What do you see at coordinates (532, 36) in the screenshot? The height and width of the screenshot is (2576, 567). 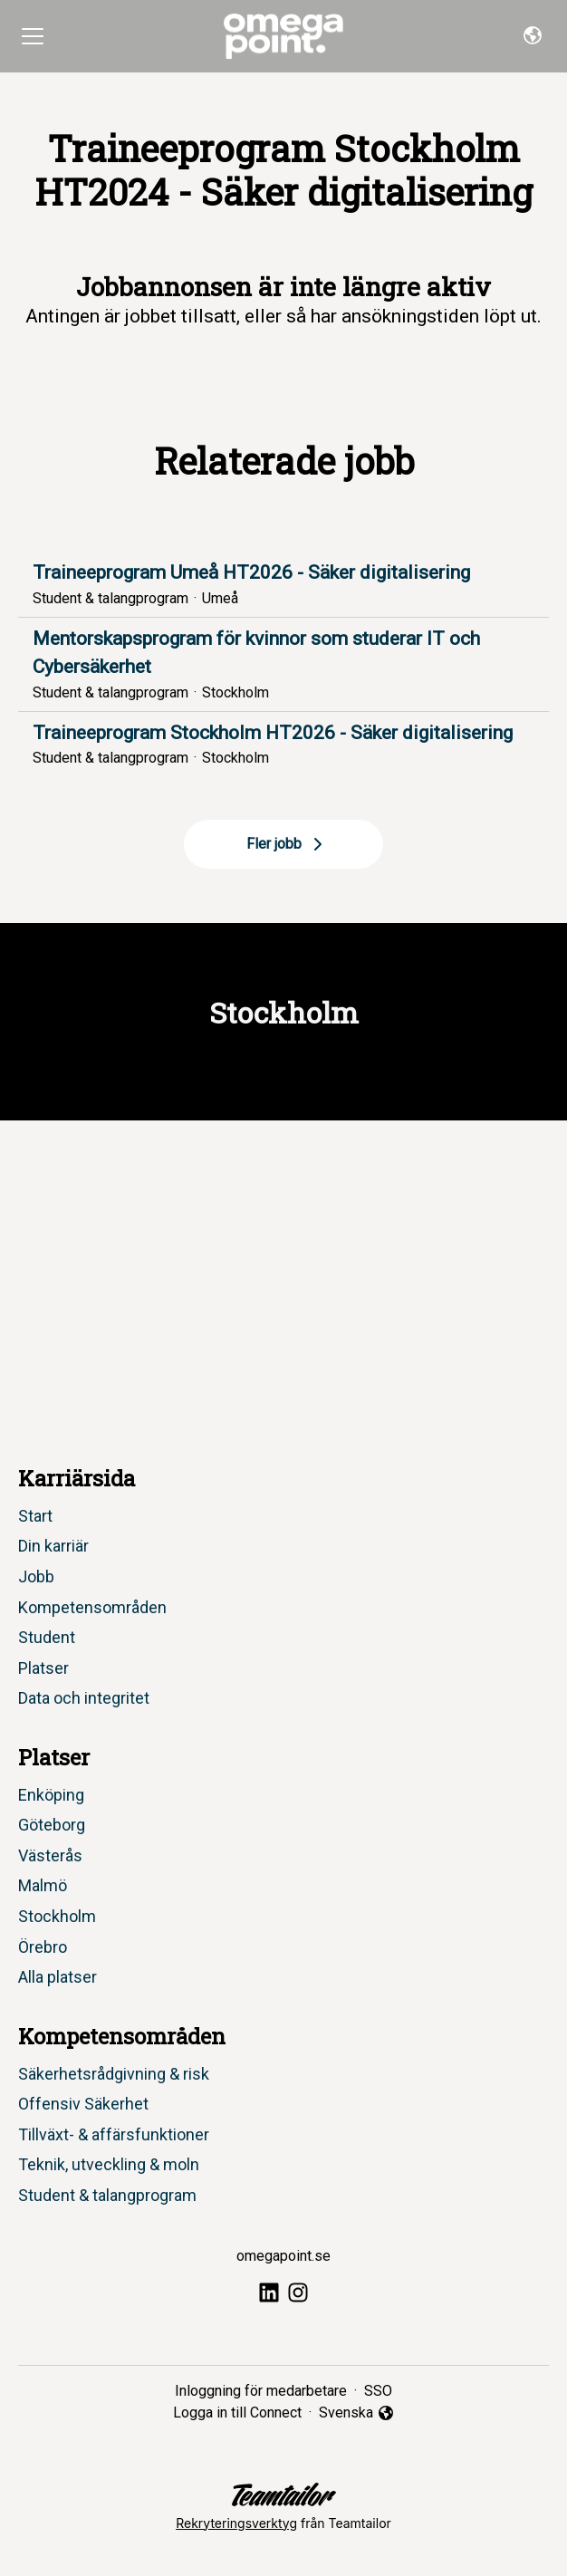 I see `[button]` at bounding box center [532, 36].